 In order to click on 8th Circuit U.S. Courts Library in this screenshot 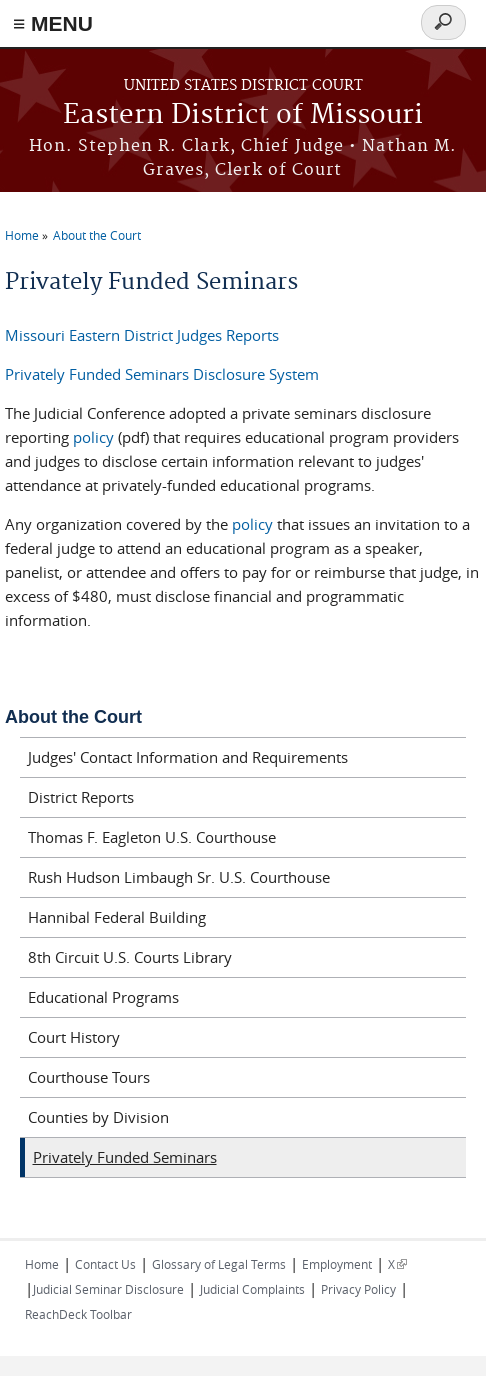, I will do `click(130, 957)`.